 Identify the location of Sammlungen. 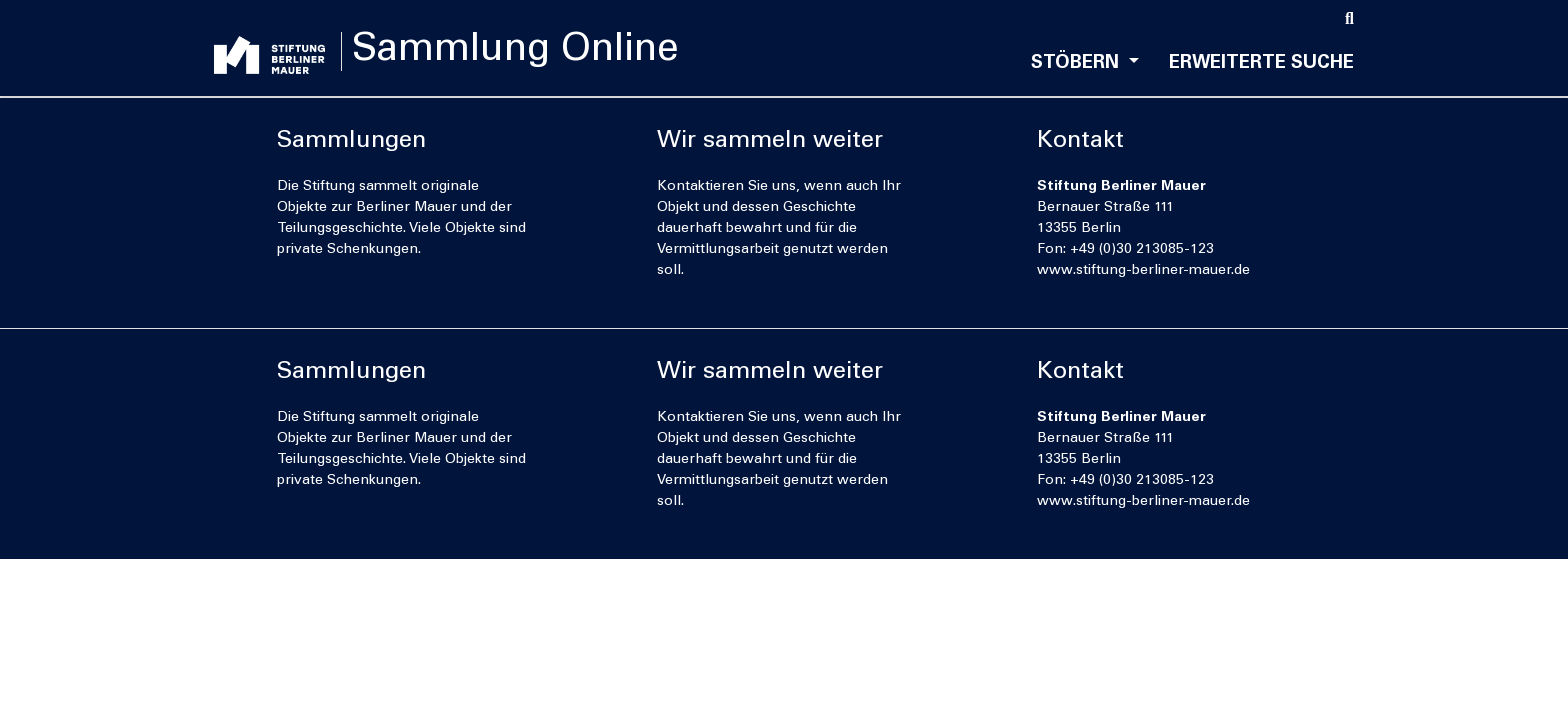
(351, 142).